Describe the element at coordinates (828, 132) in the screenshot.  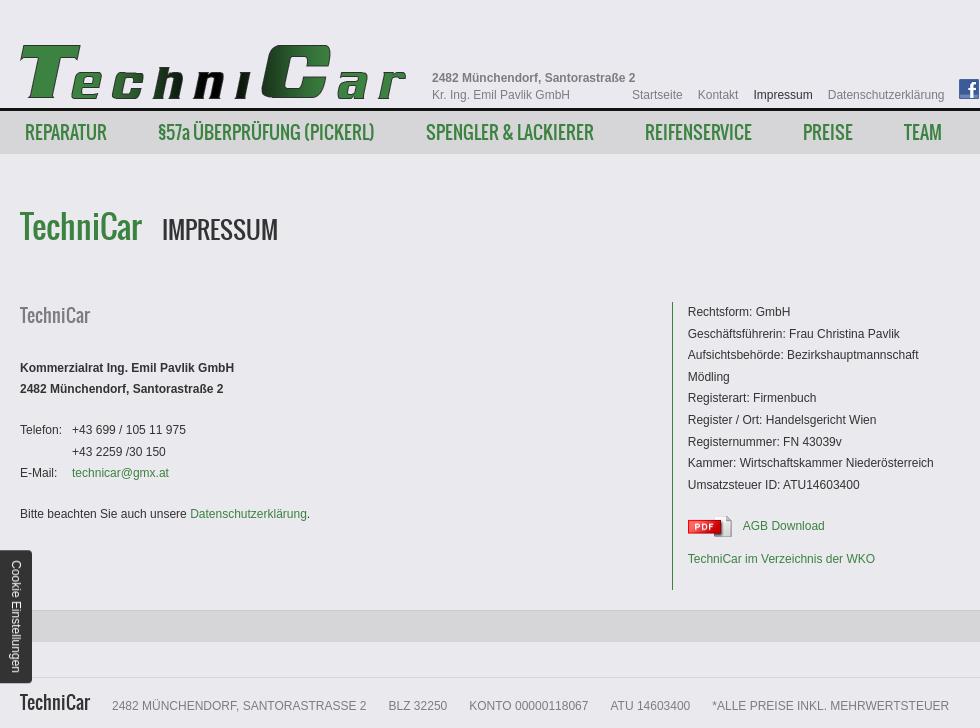
I see `Preise` at that location.